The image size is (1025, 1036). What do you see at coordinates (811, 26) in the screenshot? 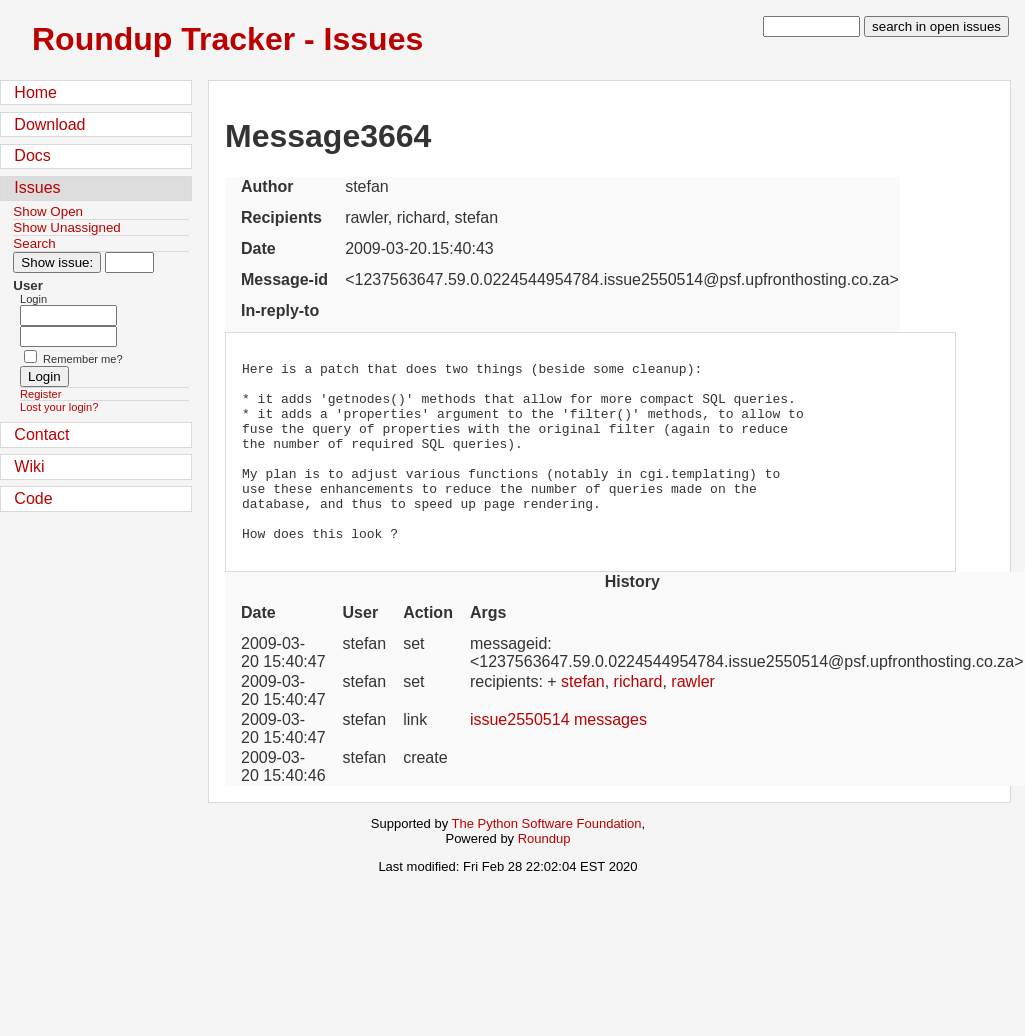
I see `[type in search term]` at bounding box center [811, 26].